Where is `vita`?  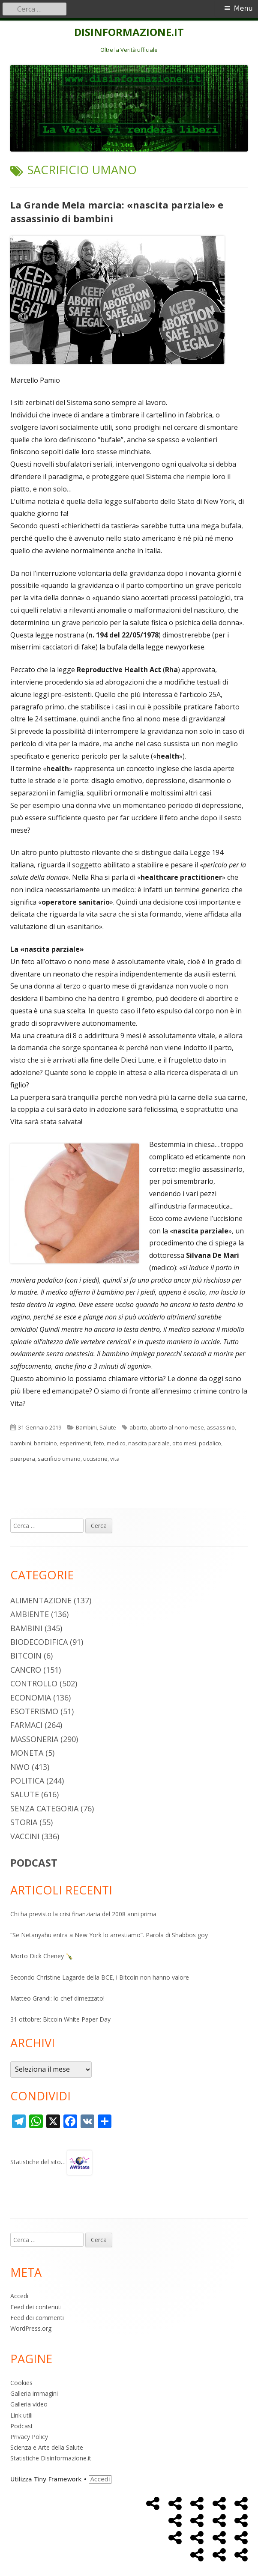 vita is located at coordinates (115, 1458).